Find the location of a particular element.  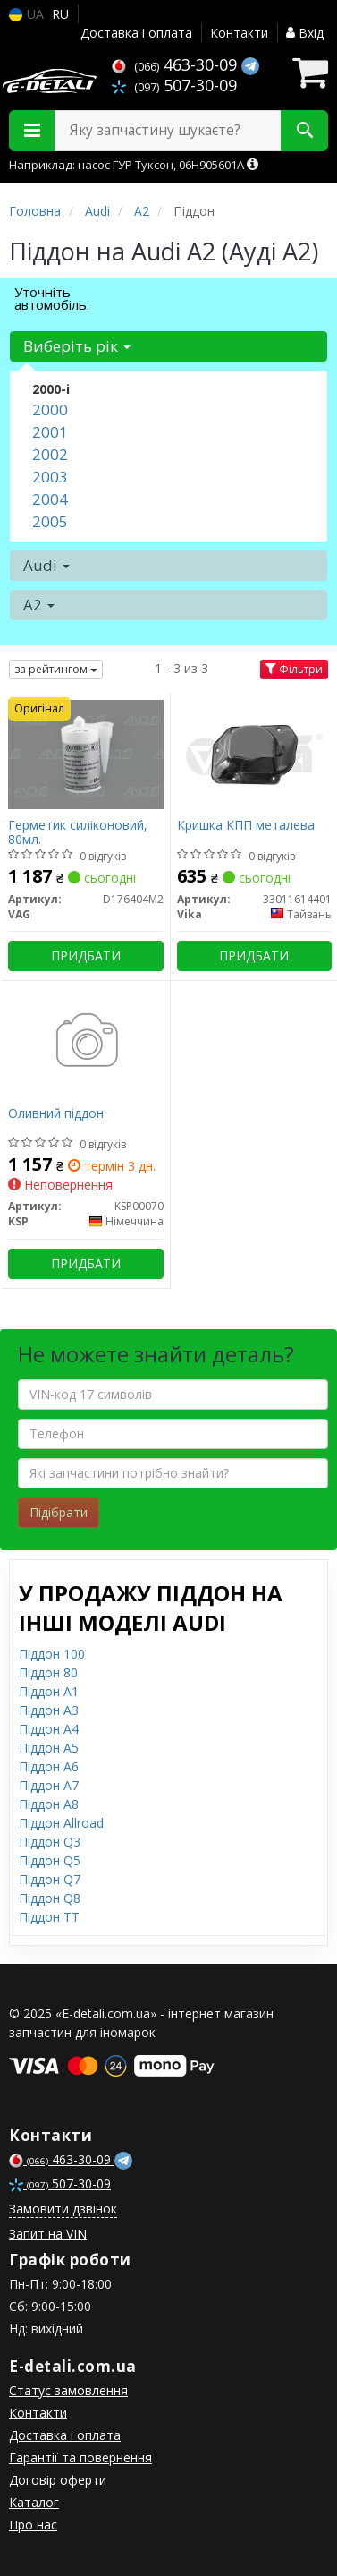

Піддон Q7 is located at coordinates (49, 1879).